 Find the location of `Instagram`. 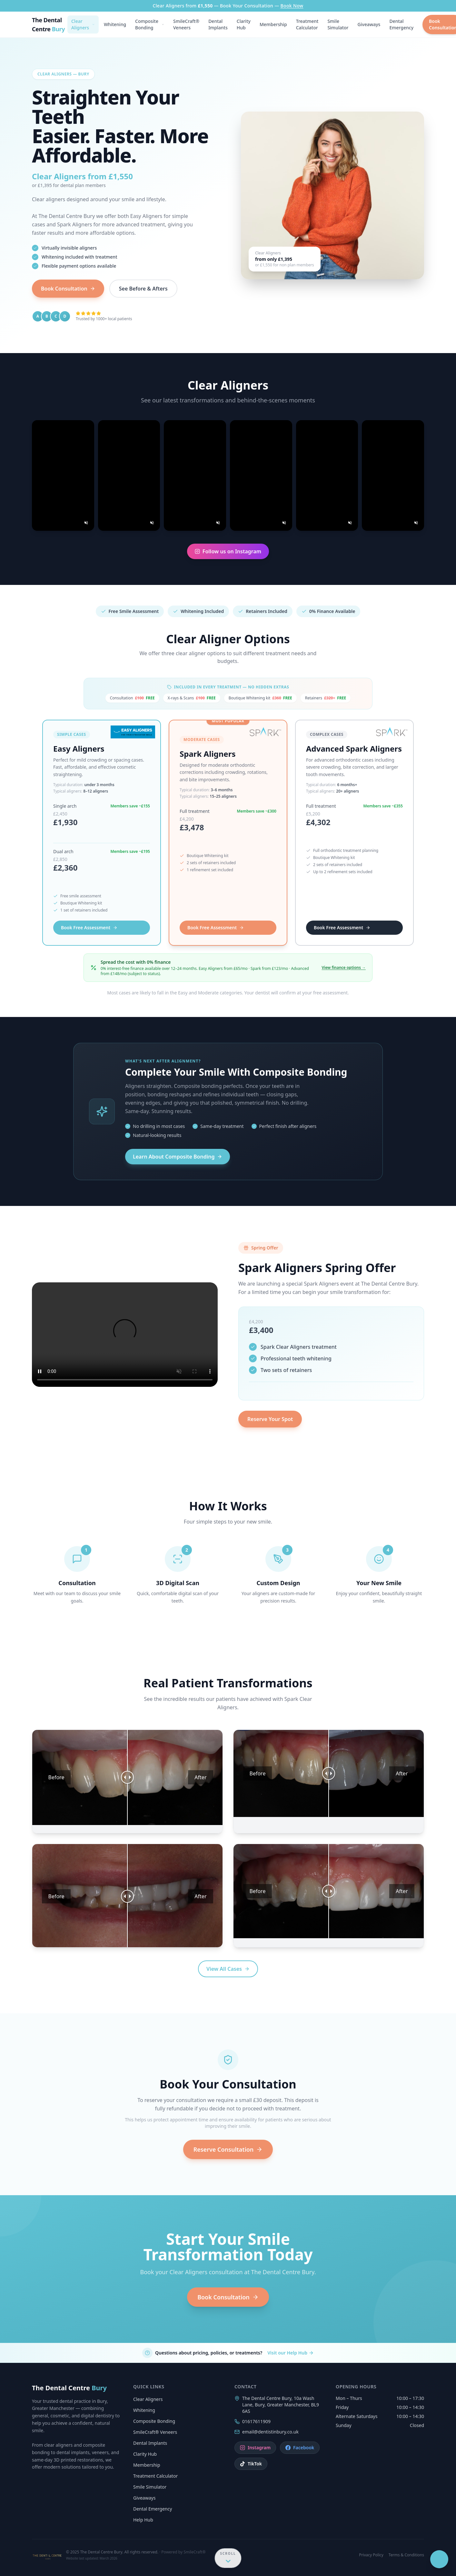

Instagram is located at coordinates (255, 2447).